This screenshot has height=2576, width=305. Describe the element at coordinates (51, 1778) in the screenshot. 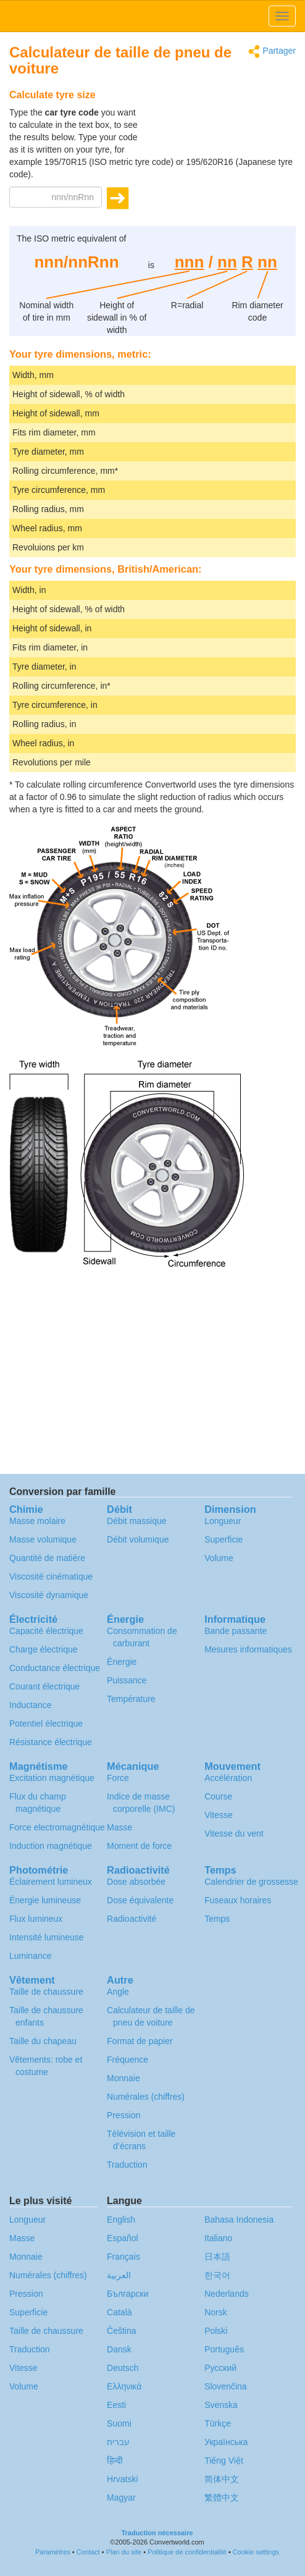

I see `Excitation magnétique` at that location.